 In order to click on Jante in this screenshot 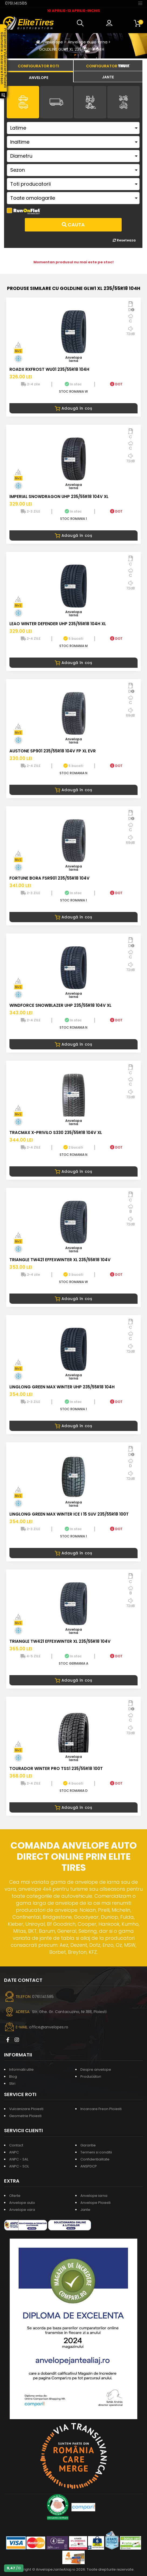, I will do `click(85, 2209)`.